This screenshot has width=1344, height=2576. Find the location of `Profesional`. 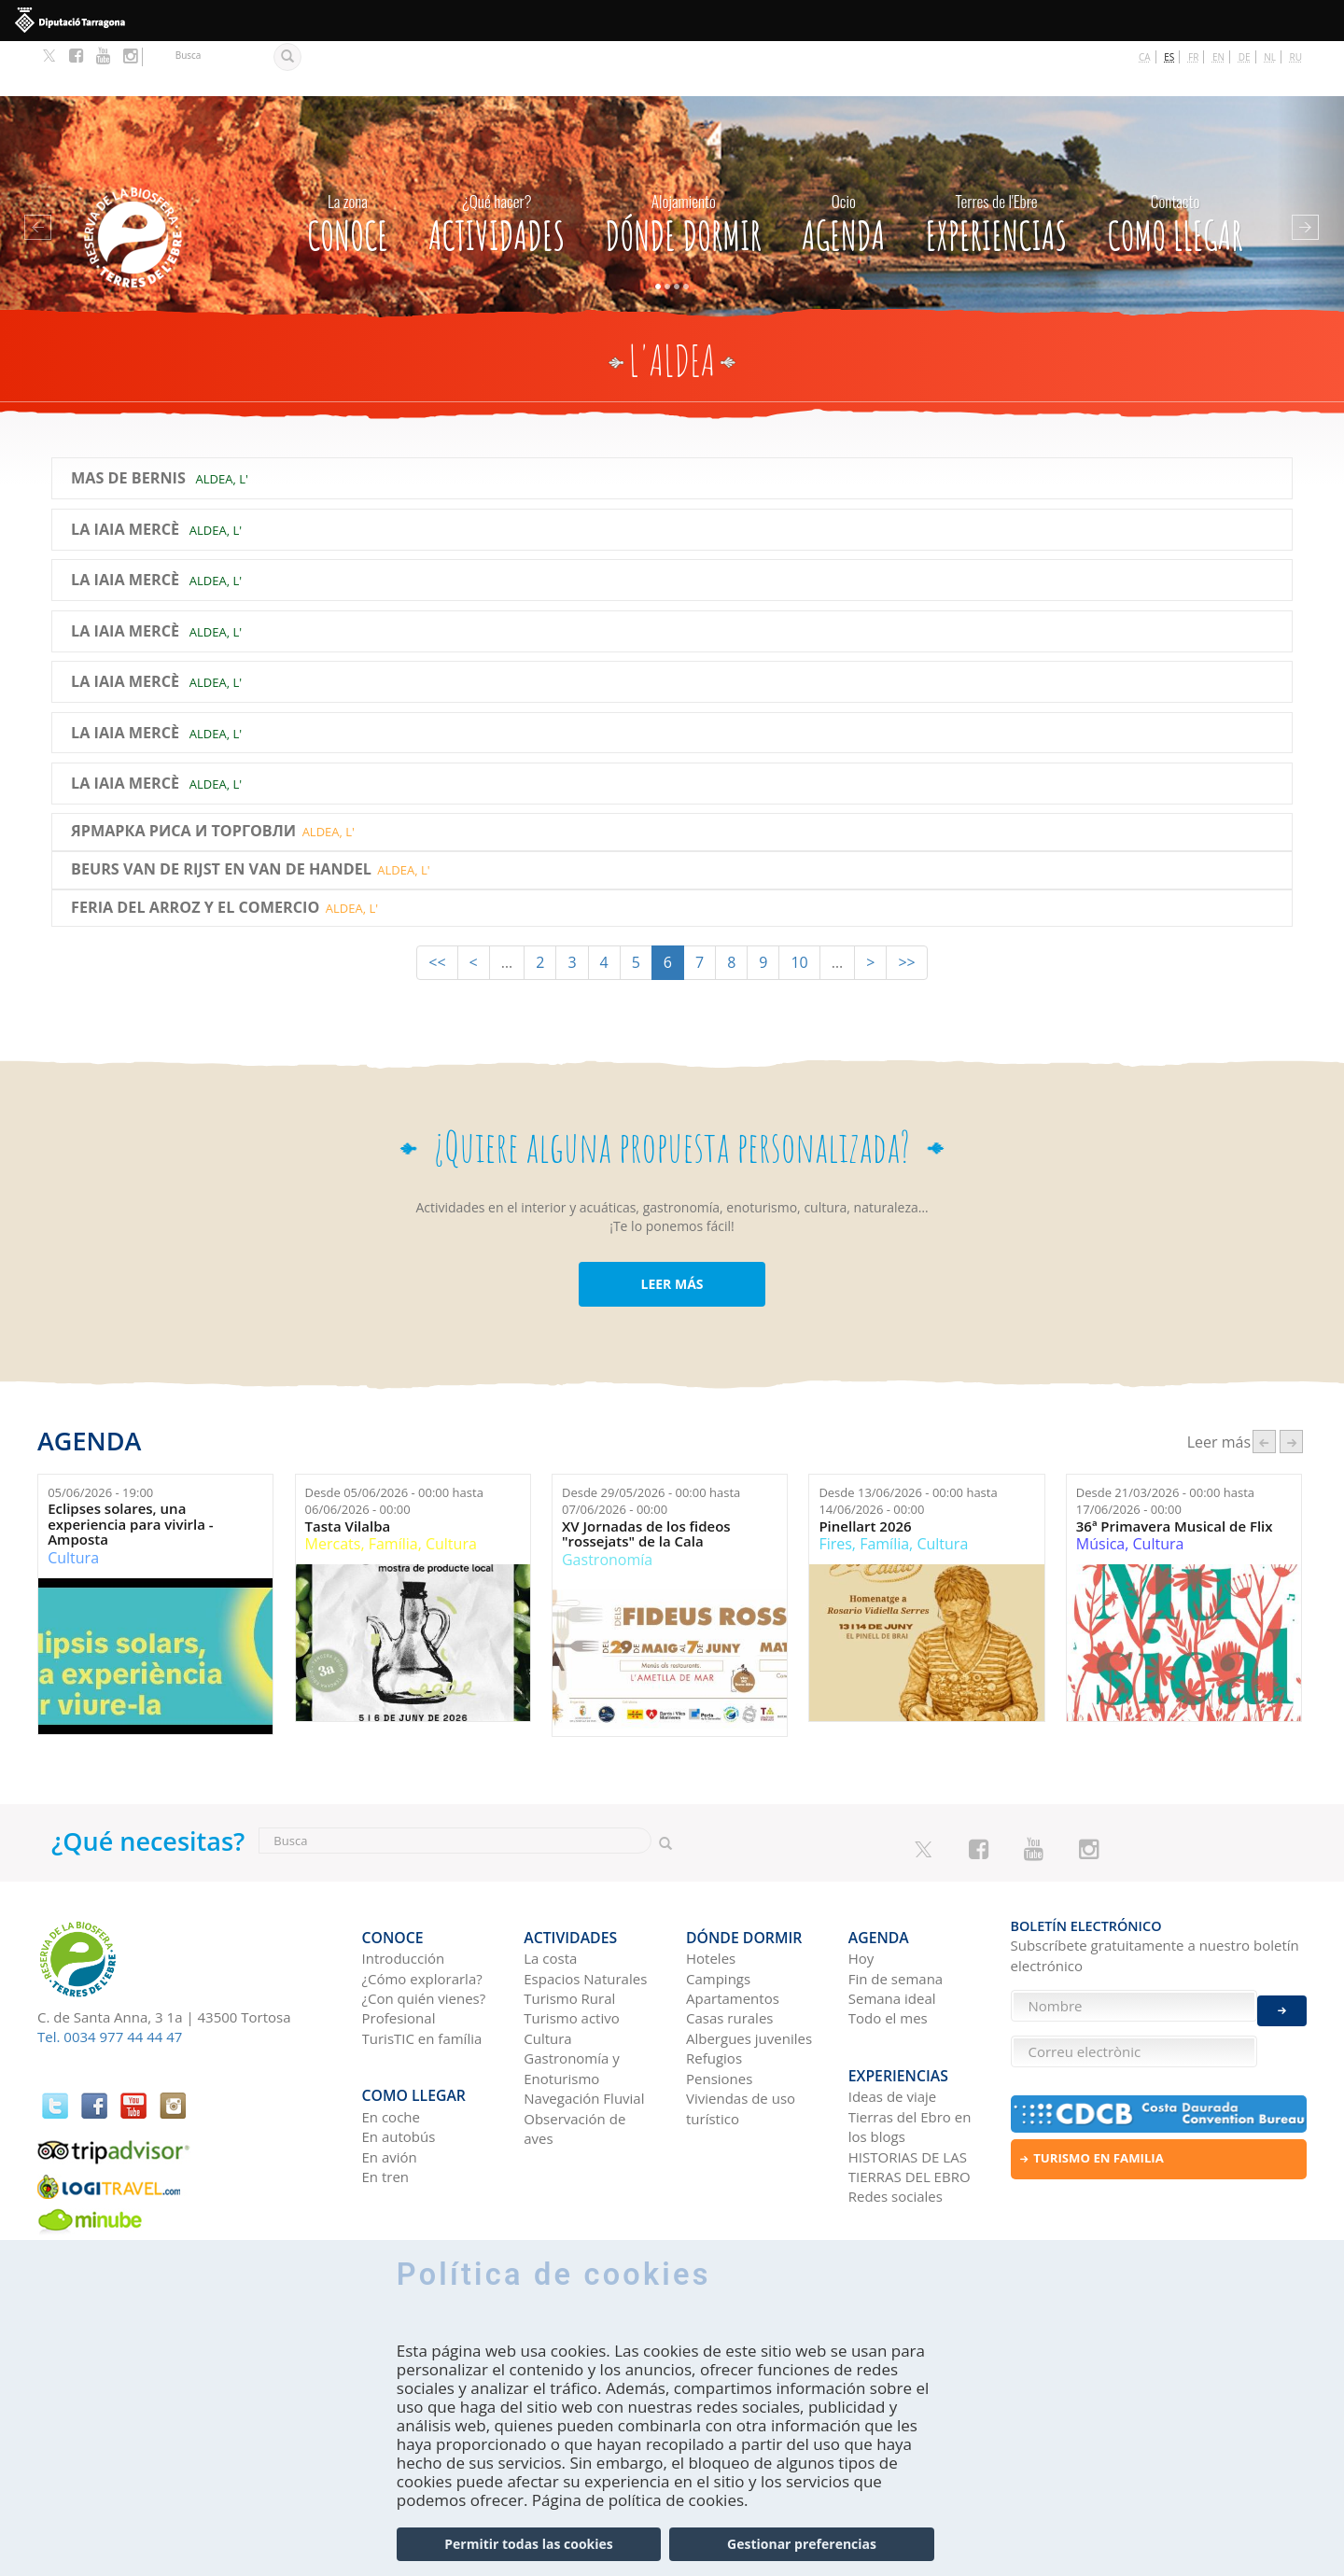

Profesional is located at coordinates (399, 1949).